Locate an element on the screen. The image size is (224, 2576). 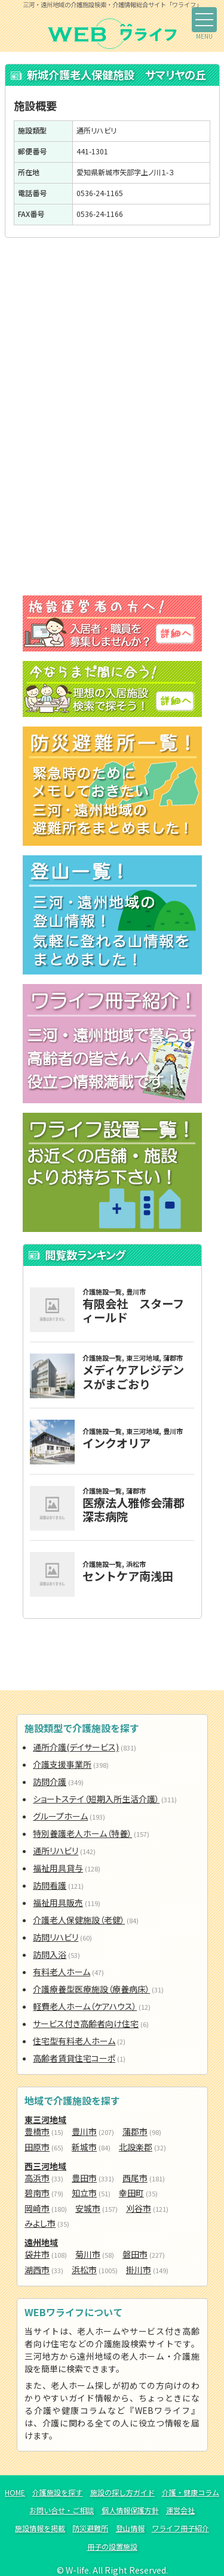
介護・健康コラム is located at coordinates (190, 2492).